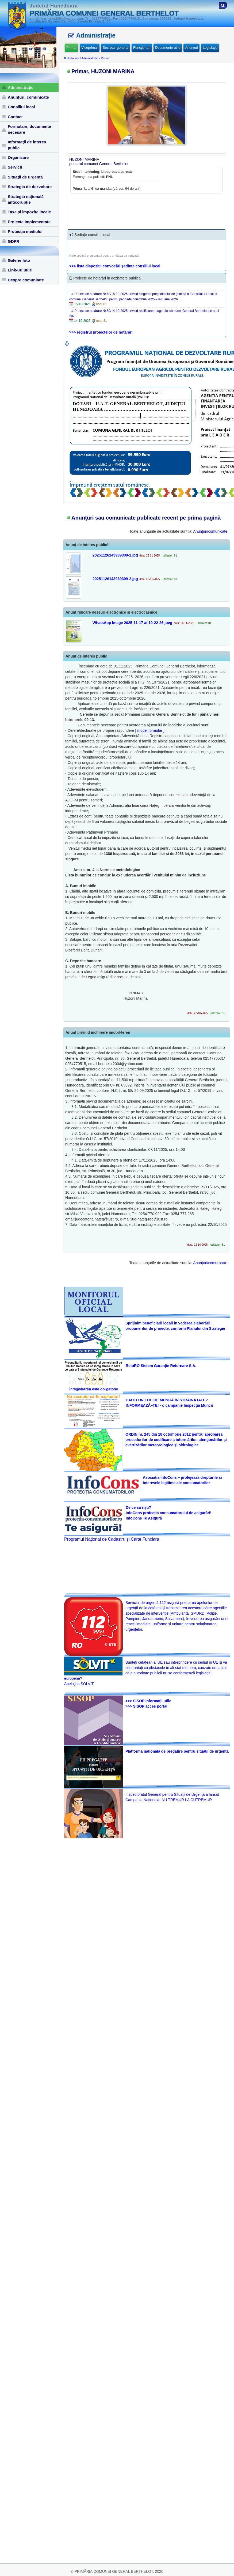  I want to click on WhatsApp Image 2025-11-17 at 10-22-26.jpeg, so click(132, 623).